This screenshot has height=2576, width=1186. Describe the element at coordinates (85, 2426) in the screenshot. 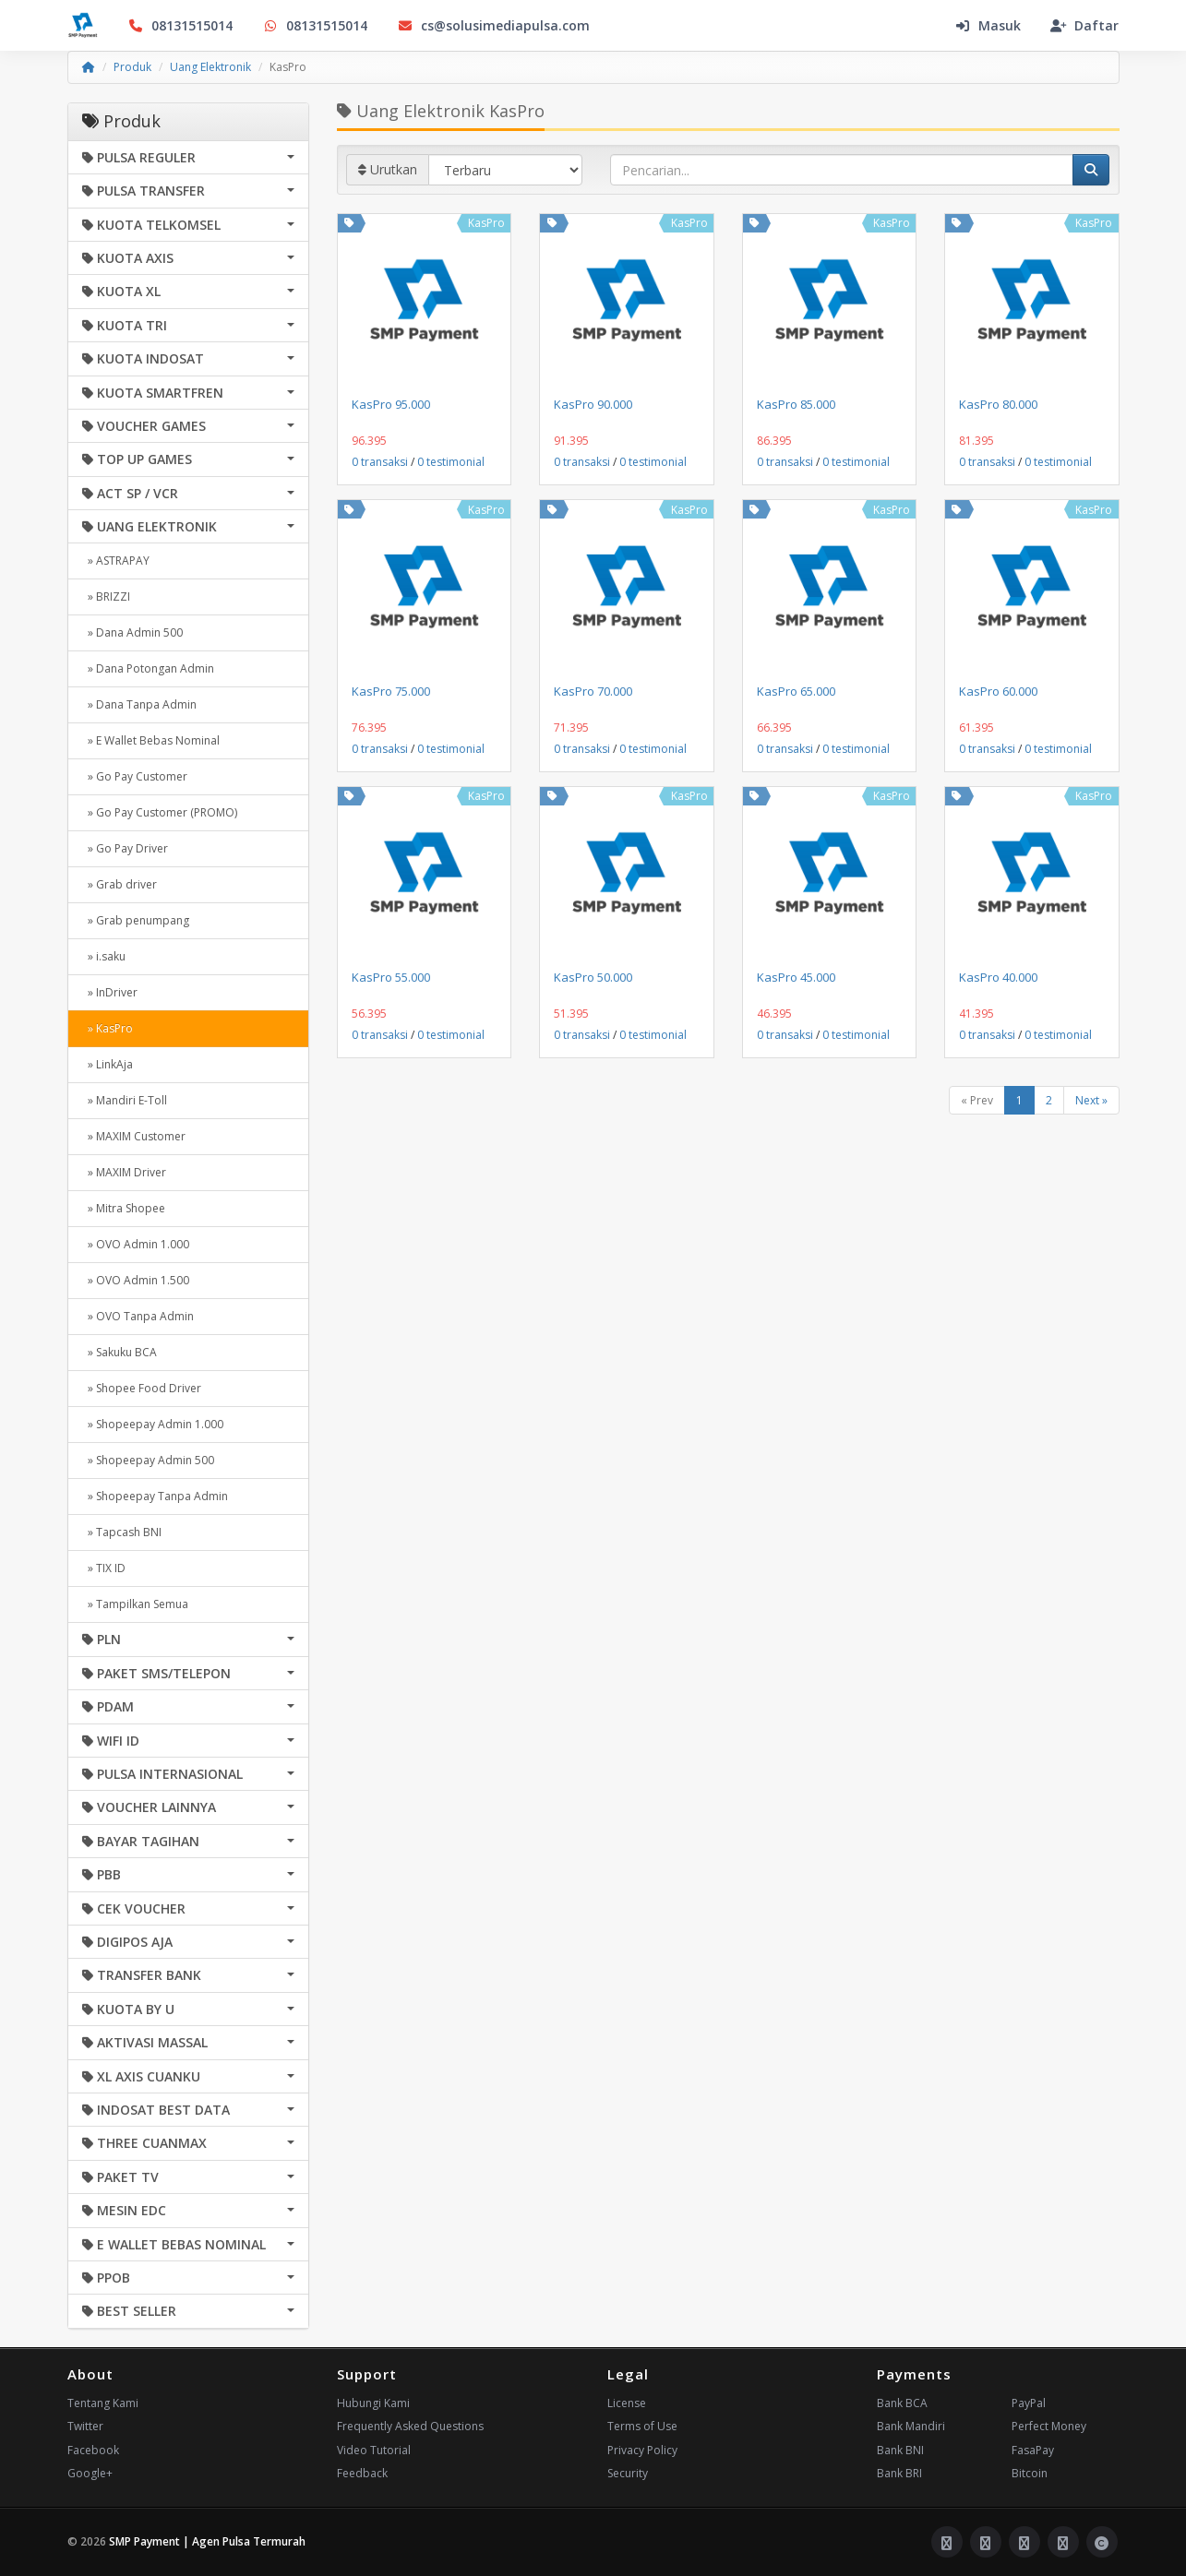

I see `Twitter` at that location.